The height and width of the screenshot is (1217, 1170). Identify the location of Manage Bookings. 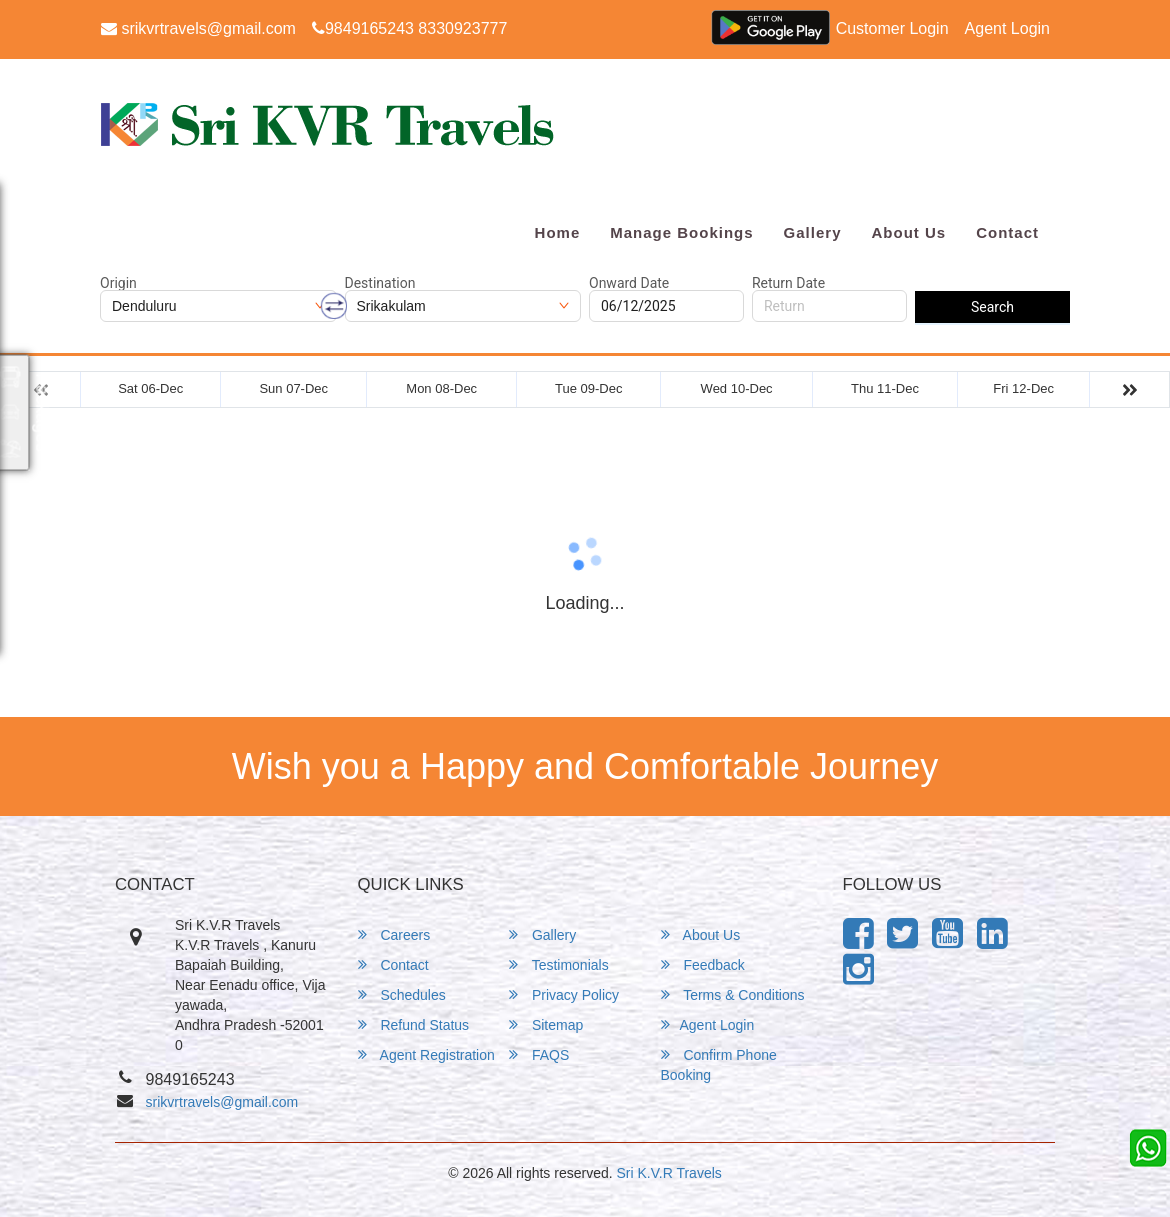
(681, 232).